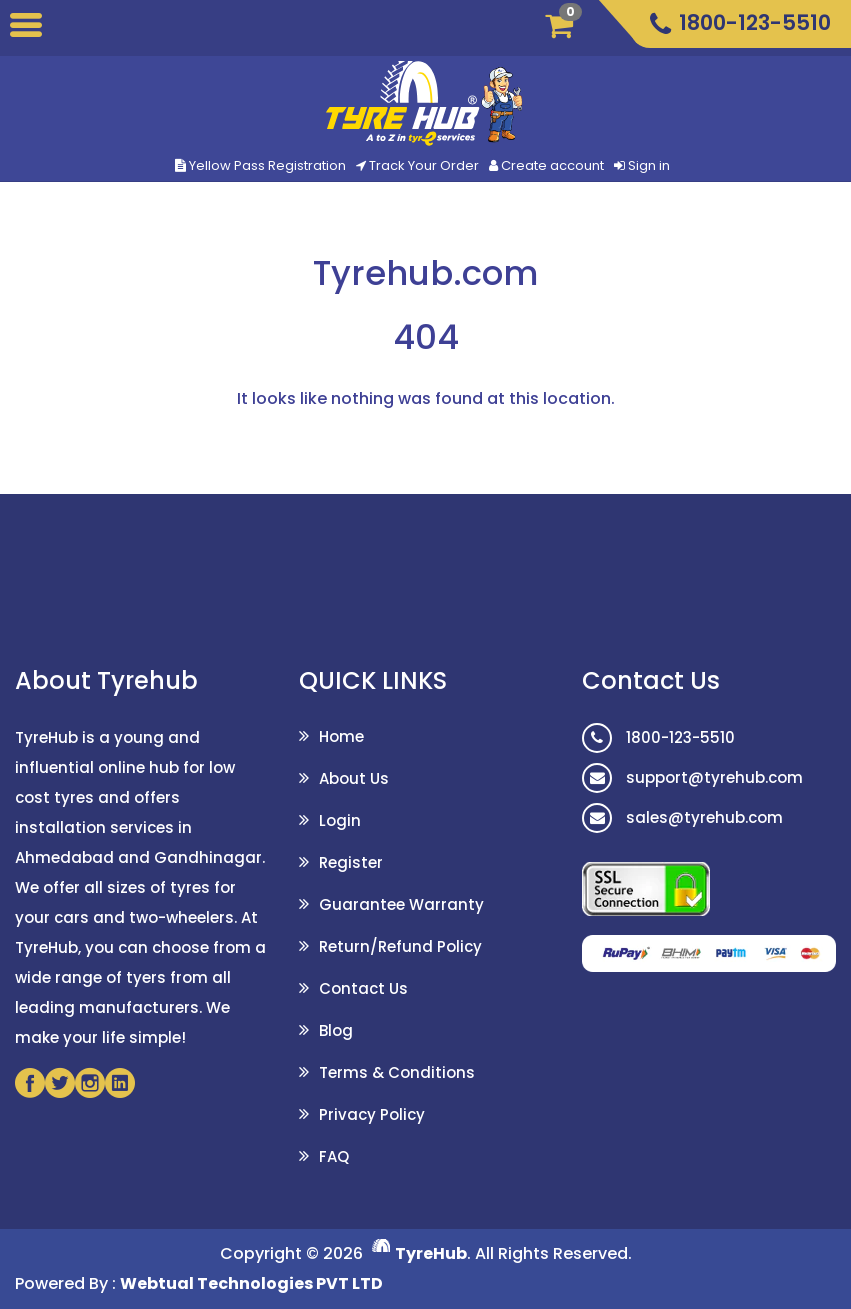 This screenshot has width=851, height=1309. What do you see at coordinates (552, 165) in the screenshot?
I see `Create account` at bounding box center [552, 165].